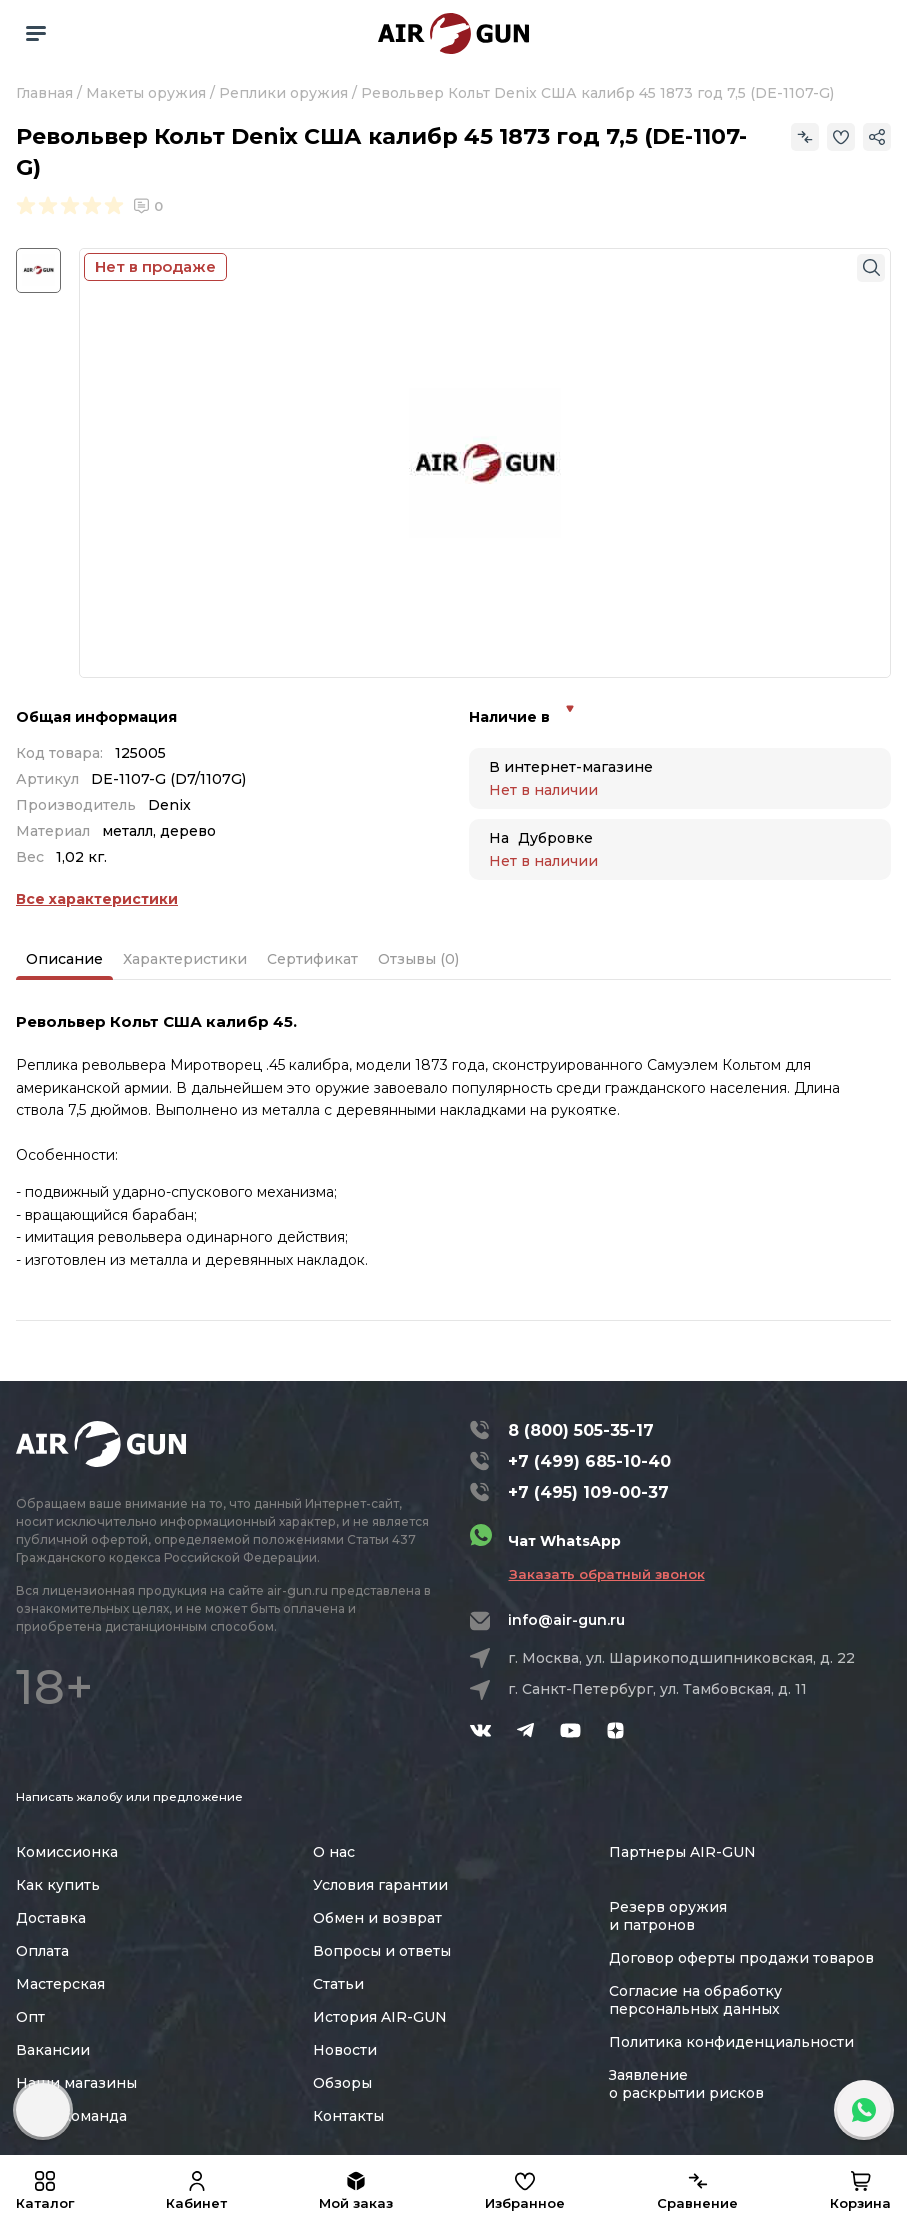 This screenshot has width=907, height=2225. Describe the element at coordinates (51, 1918) in the screenshot. I see `Доставка` at that location.